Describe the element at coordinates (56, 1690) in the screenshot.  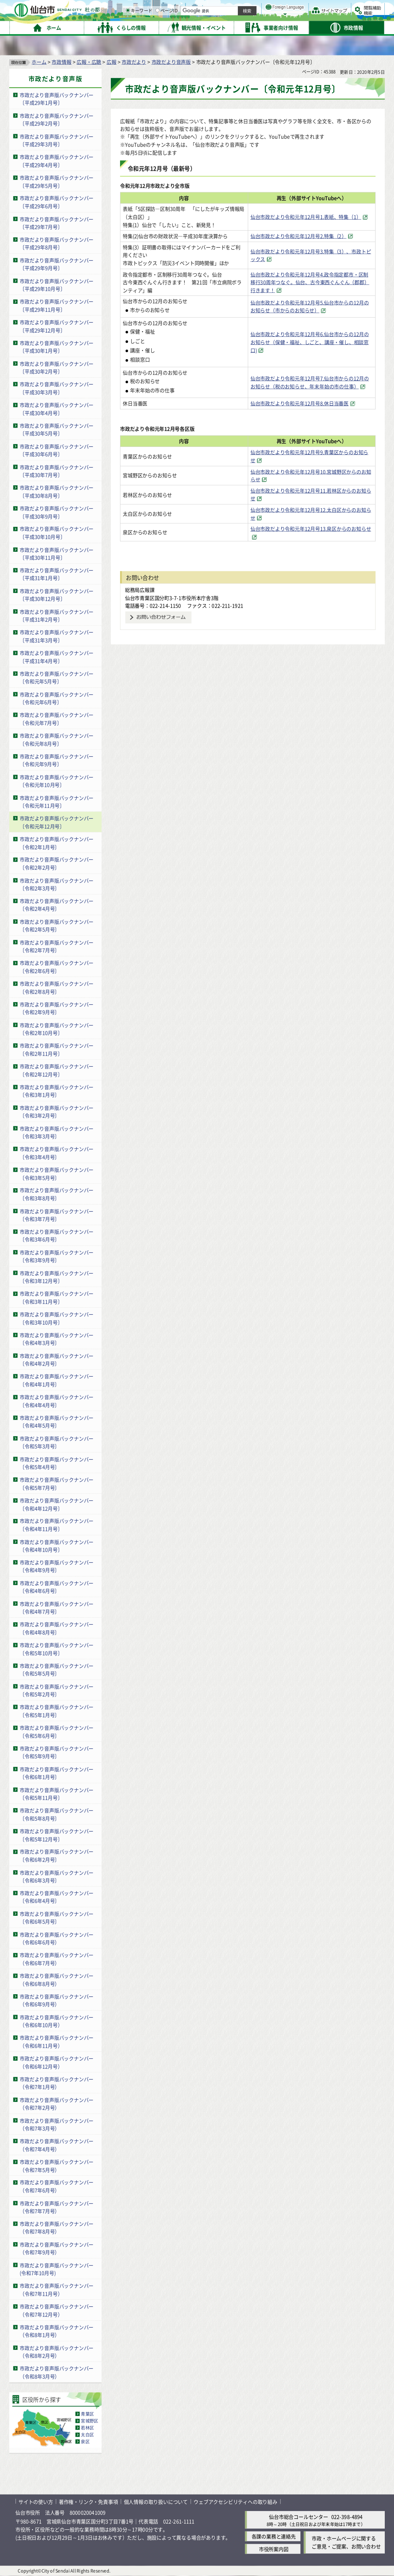
I see `市政だより音声版バックナンバー〔令和5年2月号〕` at that location.